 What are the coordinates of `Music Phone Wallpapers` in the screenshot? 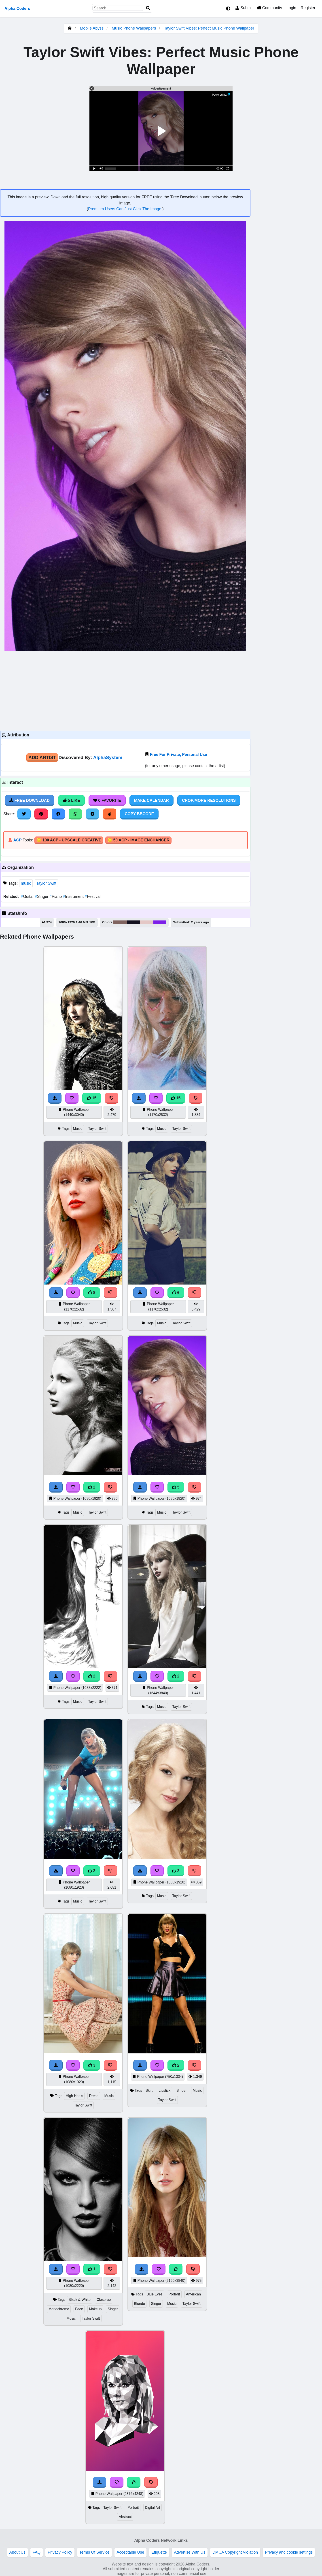 It's located at (134, 28).